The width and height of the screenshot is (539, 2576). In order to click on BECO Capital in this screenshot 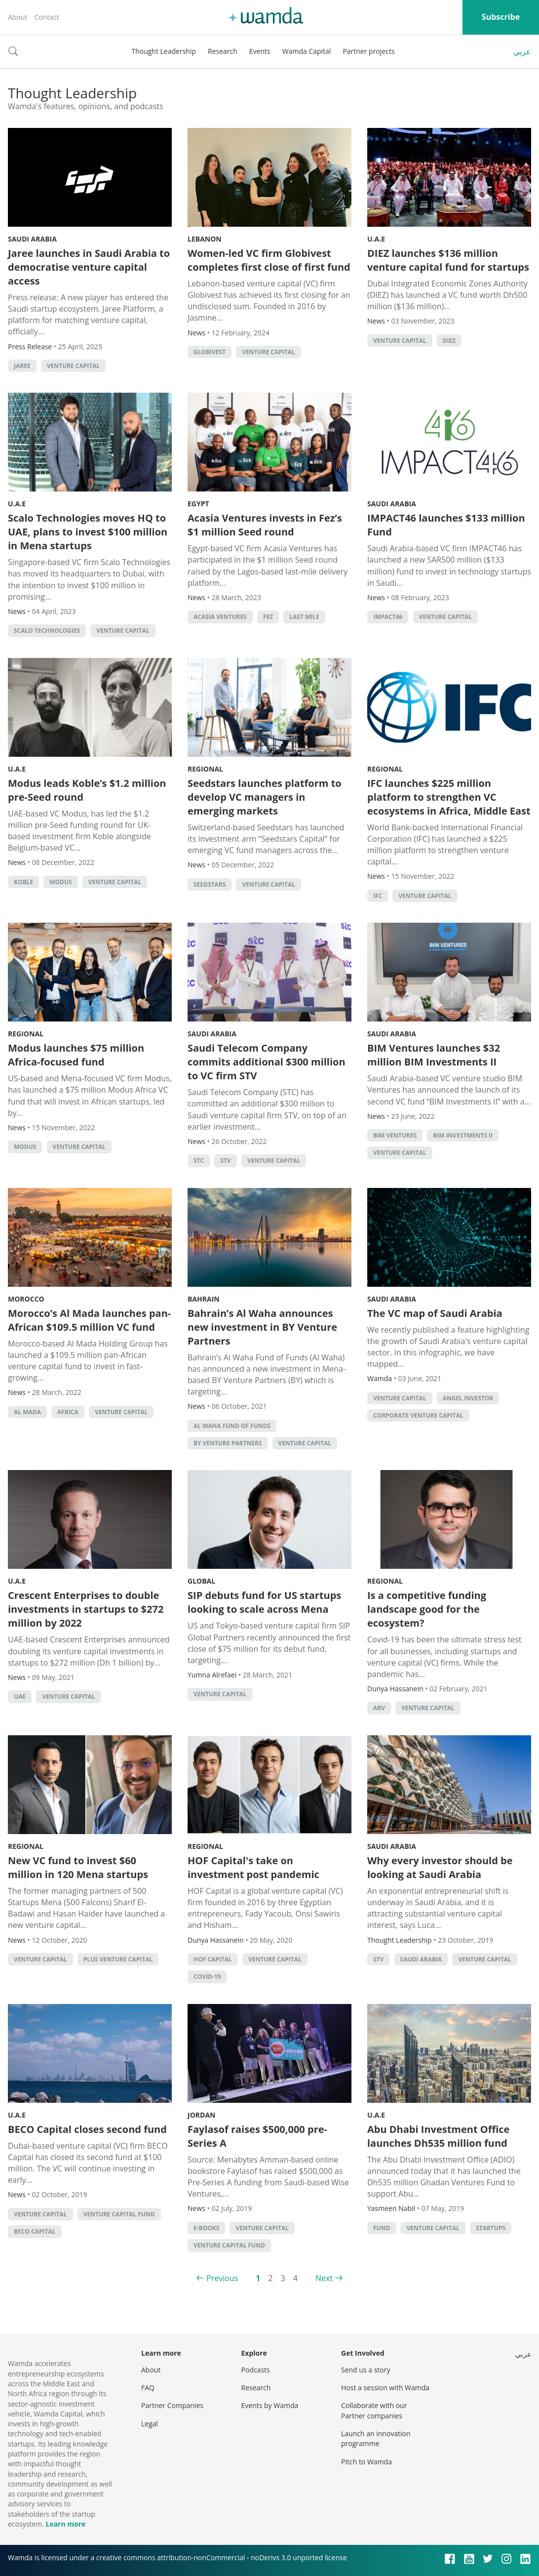, I will do `click(35, 2231)`.